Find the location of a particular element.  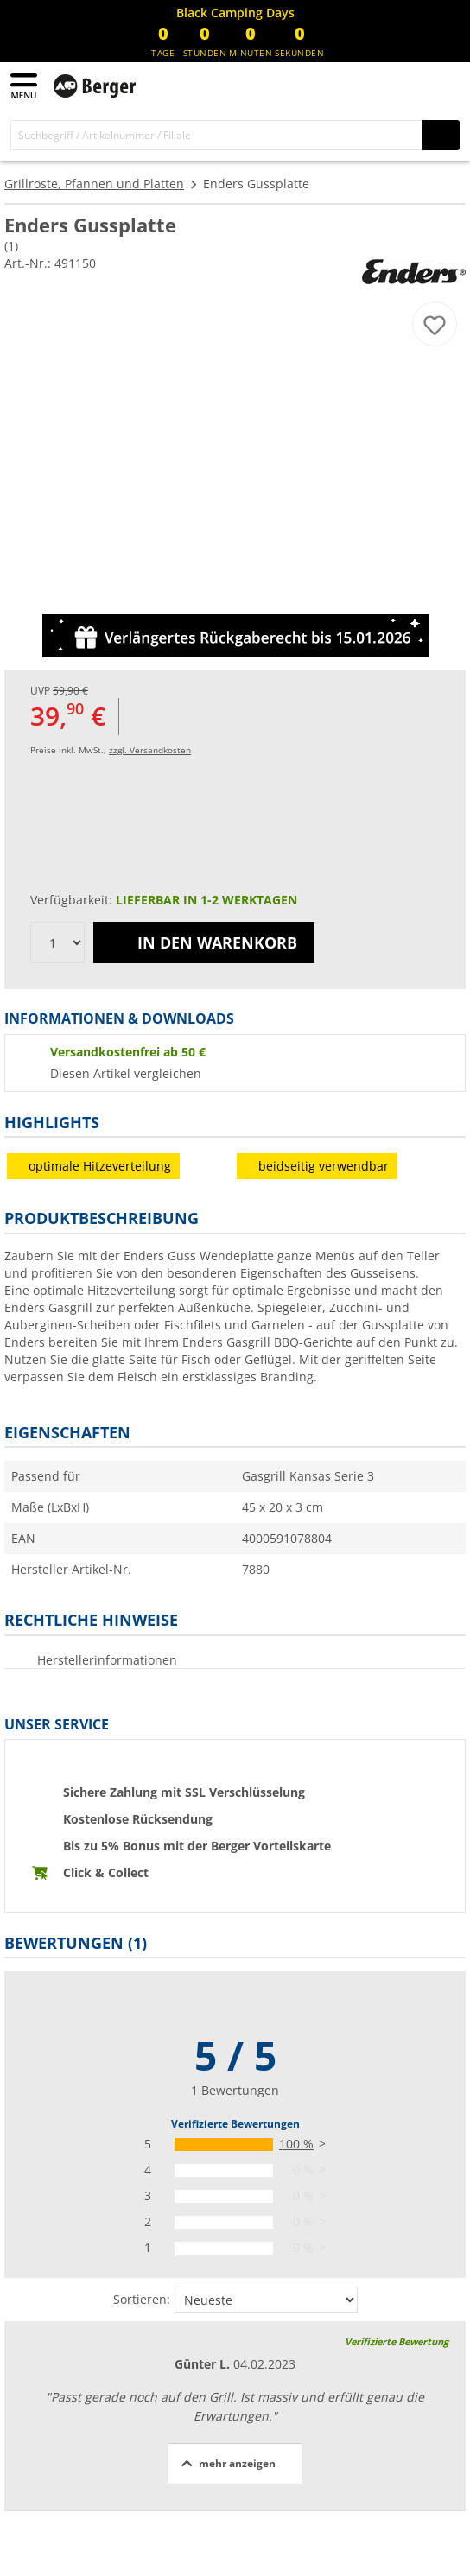

[Suche] is located at coordinates (216, 135).